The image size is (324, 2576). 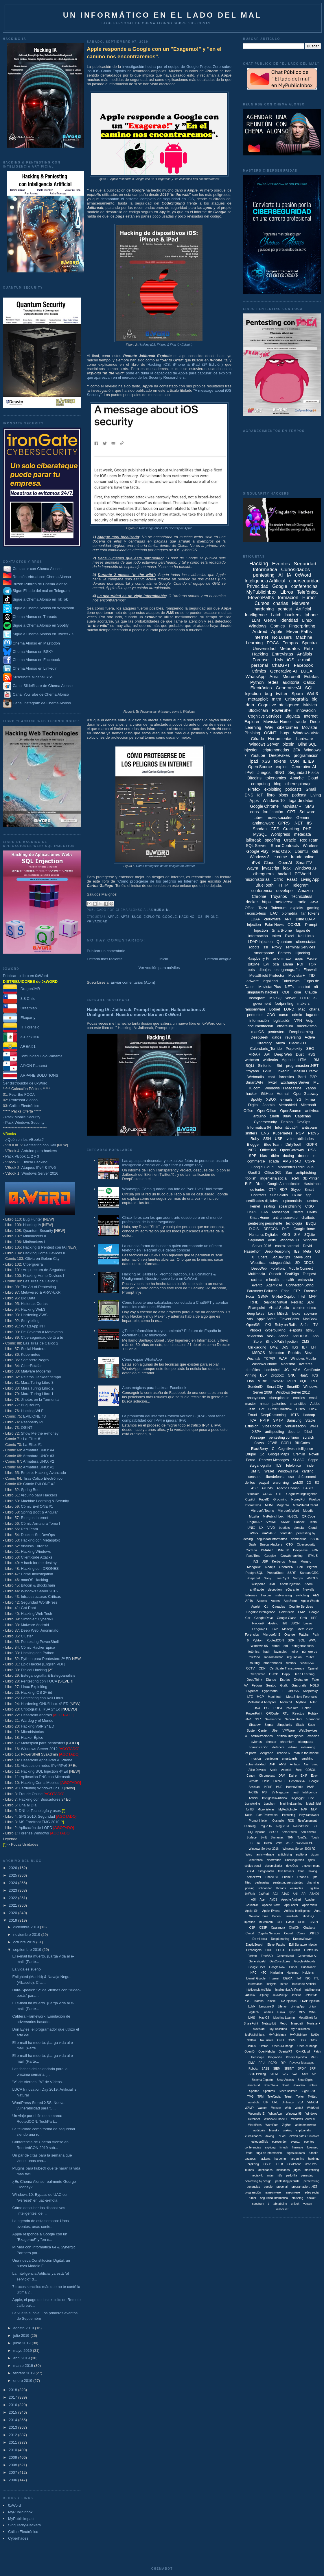 I want to click on Cognitie Intelligence, so click(x=260, y=1612).